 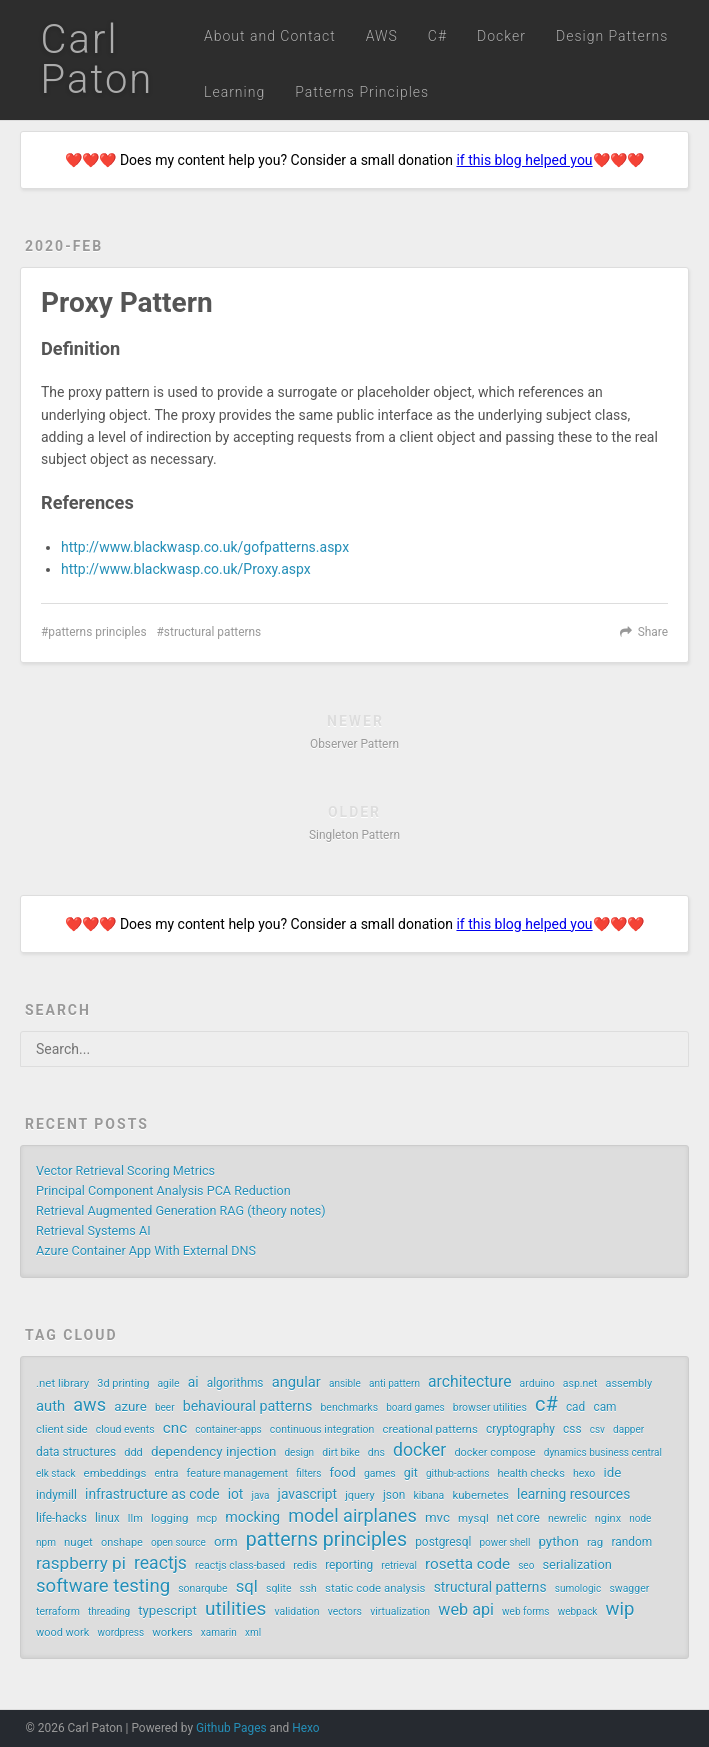 I want to click on net core, so click(x=518, y=1518).